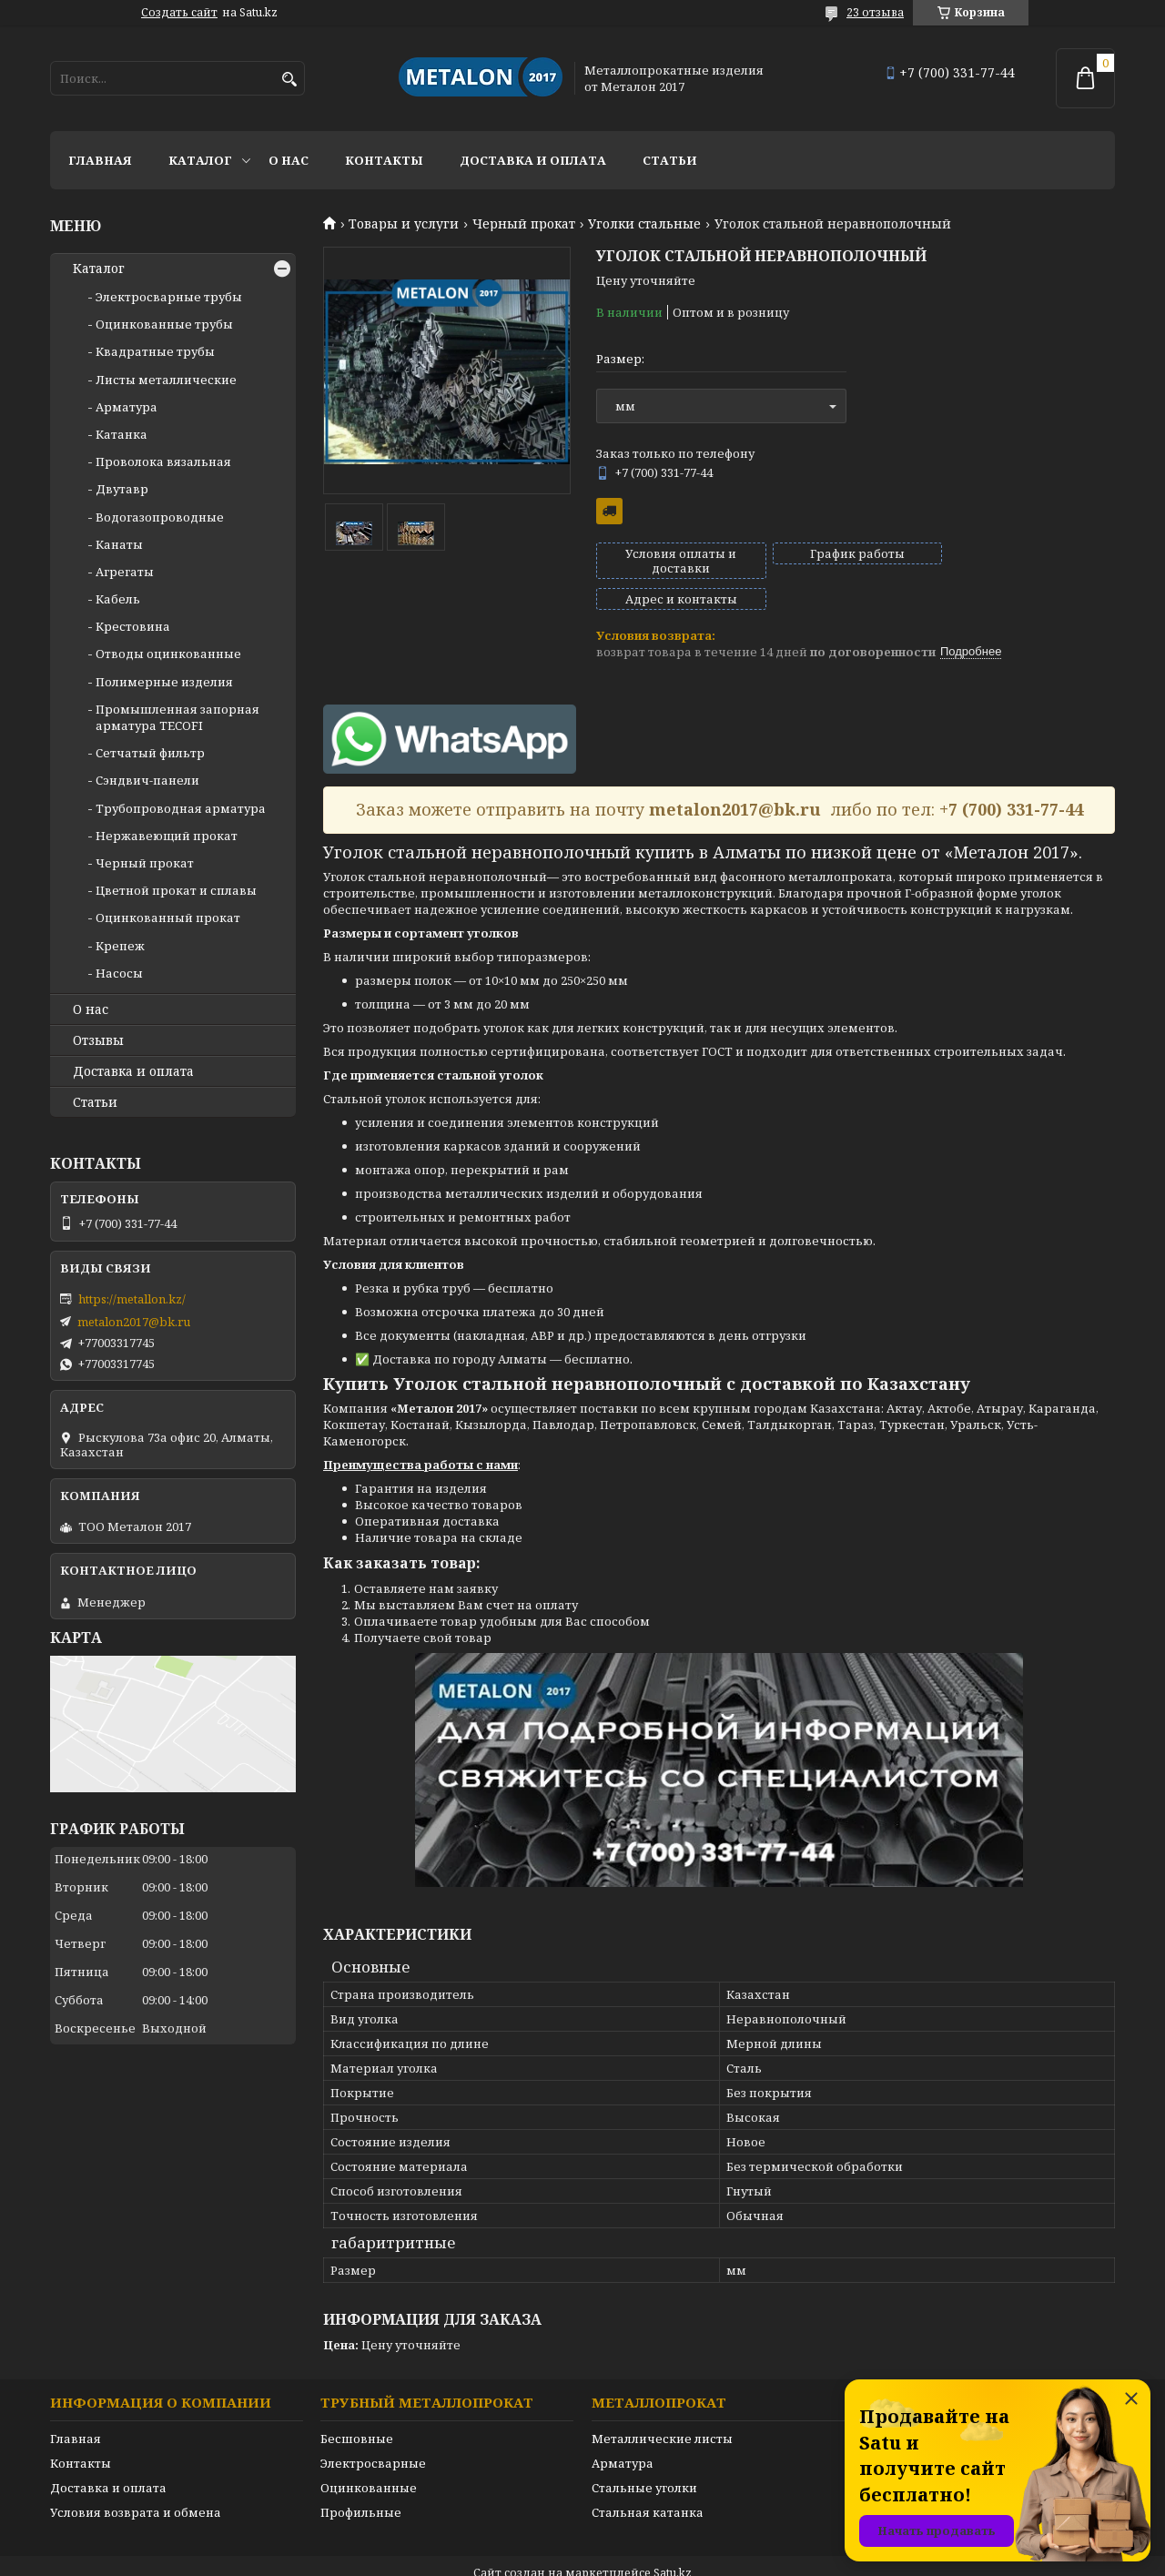  Describe the element at coordinates (200, 160) in the screenshot. I see `Каталог` at that location.